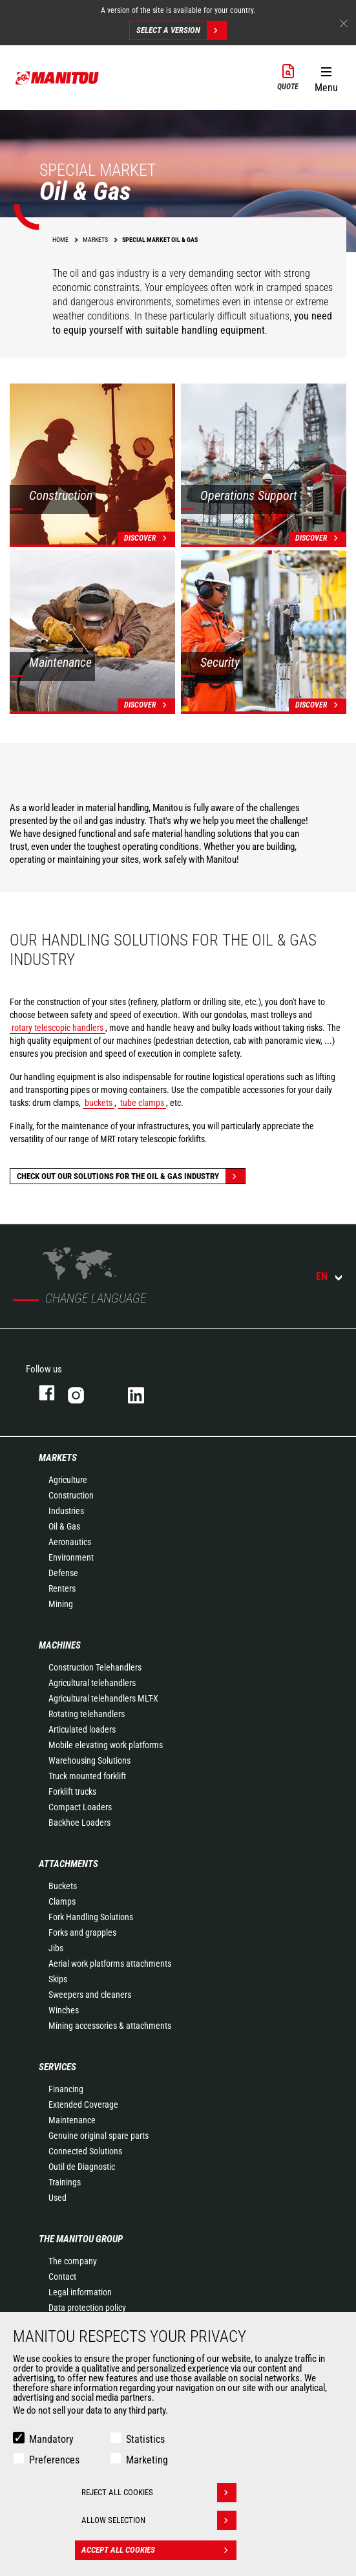 This screenshot has height=2576, width=356. I want to click on Connected Solutions, so click(85, 2151).